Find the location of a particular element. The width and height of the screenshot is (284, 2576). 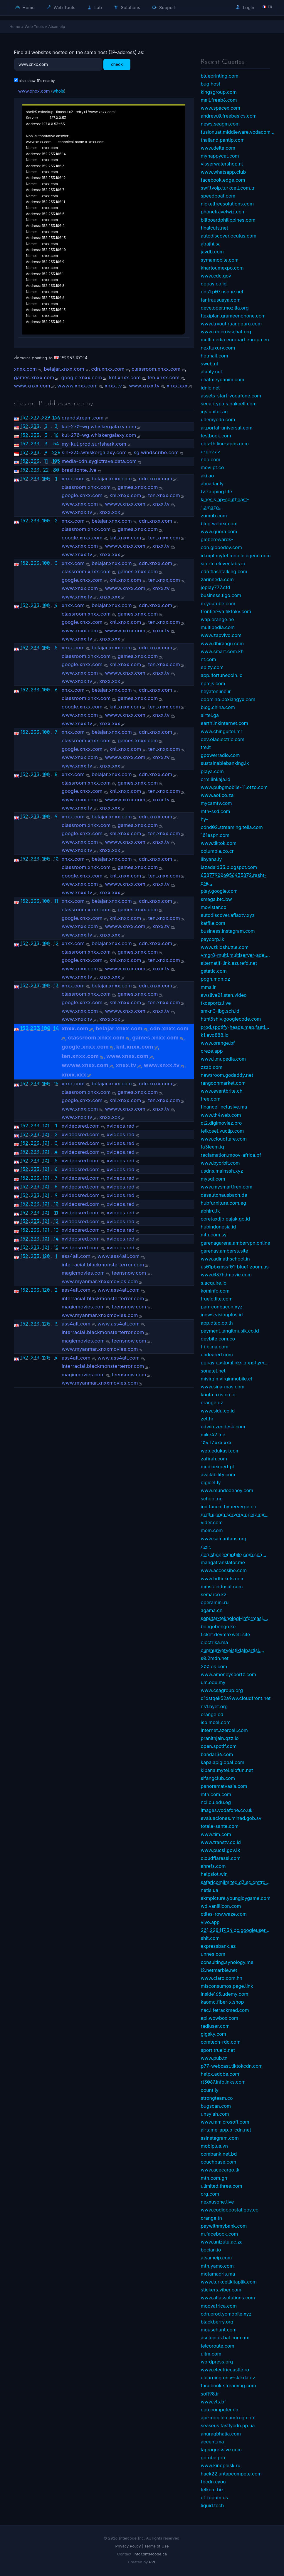

symamobile.com is located at coordinates (220, 260).